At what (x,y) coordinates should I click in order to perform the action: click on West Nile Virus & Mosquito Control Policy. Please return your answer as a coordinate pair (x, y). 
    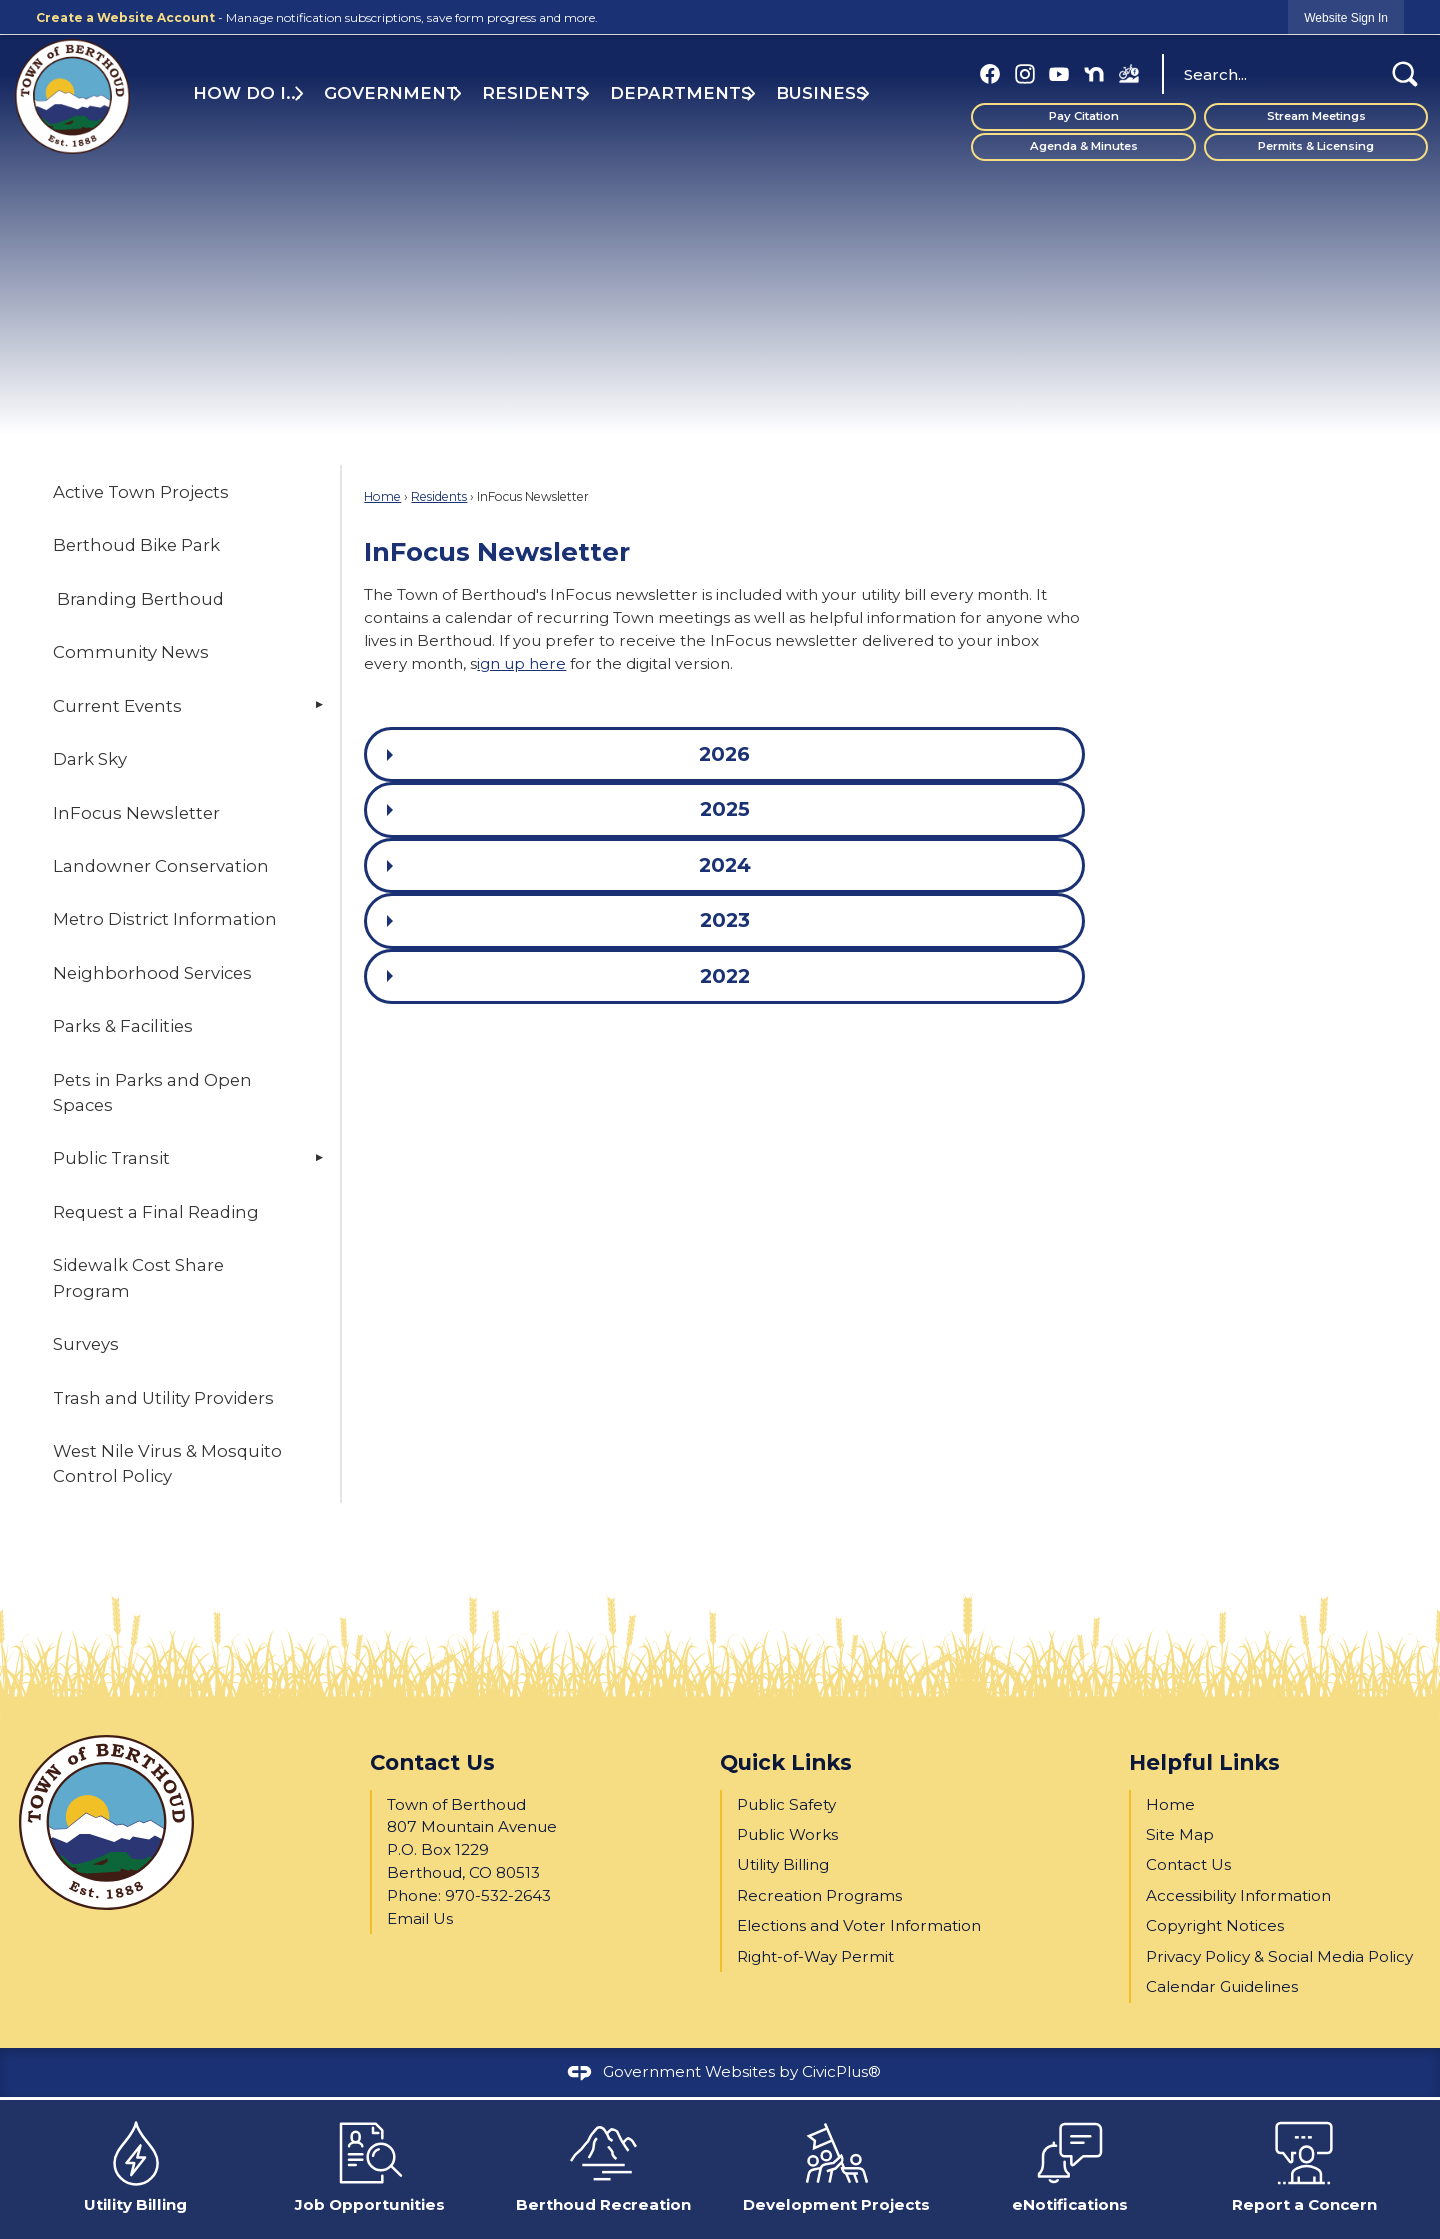
    Looking at the image, I should click on (167, 1463).